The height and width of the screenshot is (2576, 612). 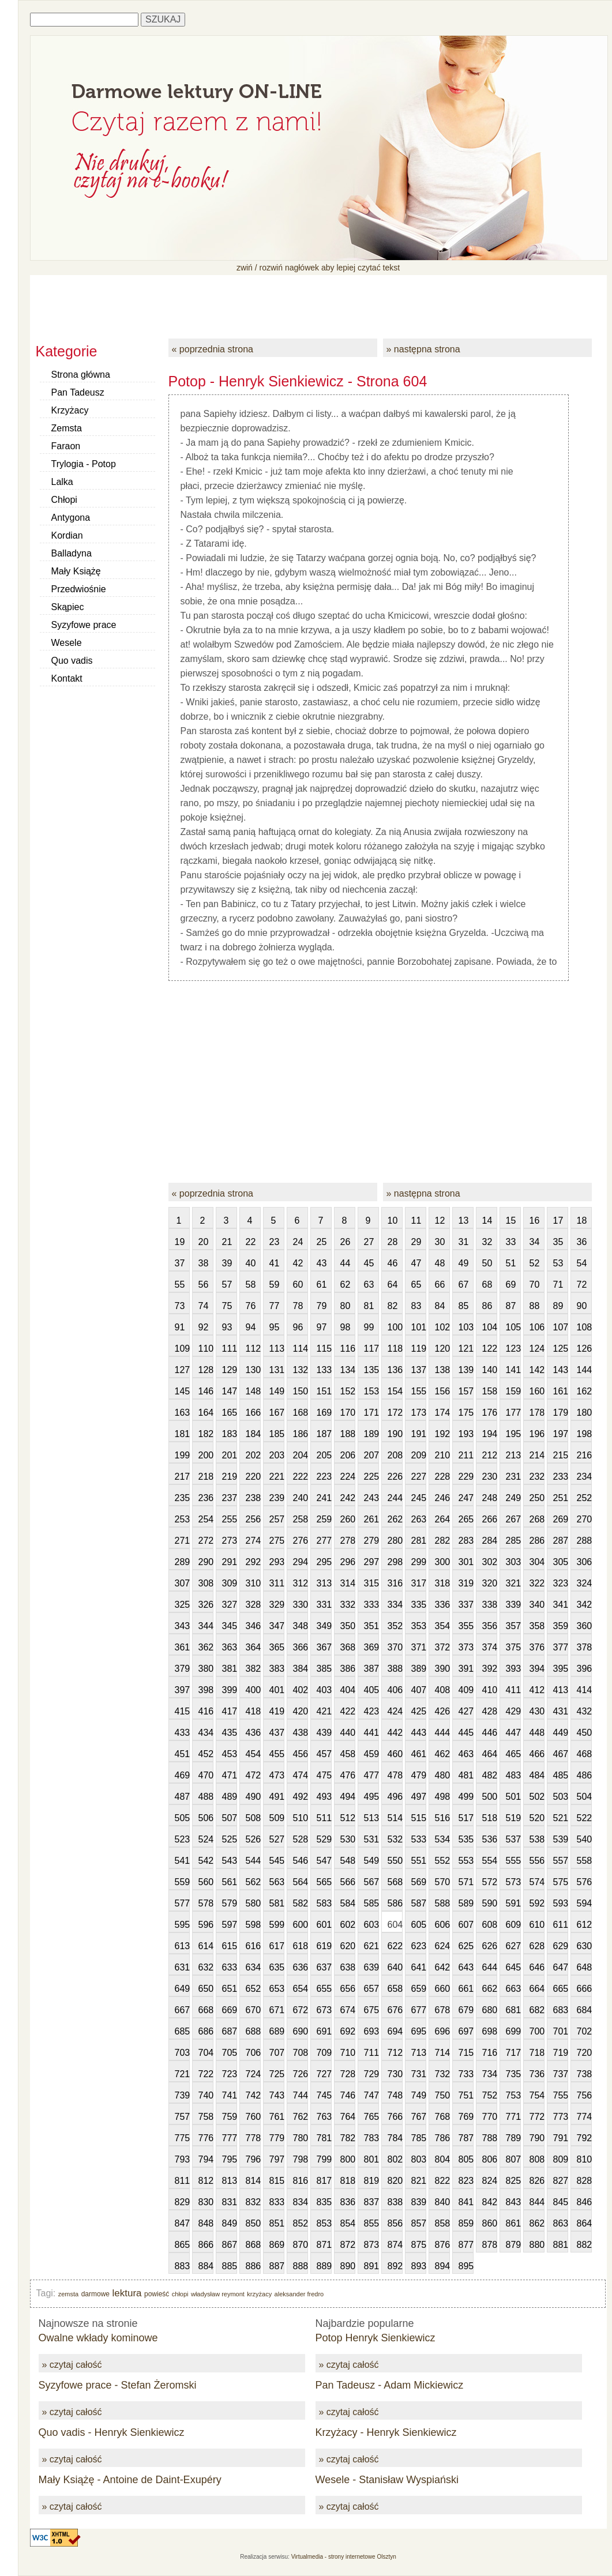 What do you see at coordinates (489, 1626) in the screenshot?
I see `356` at bounding box center [489, 1626].